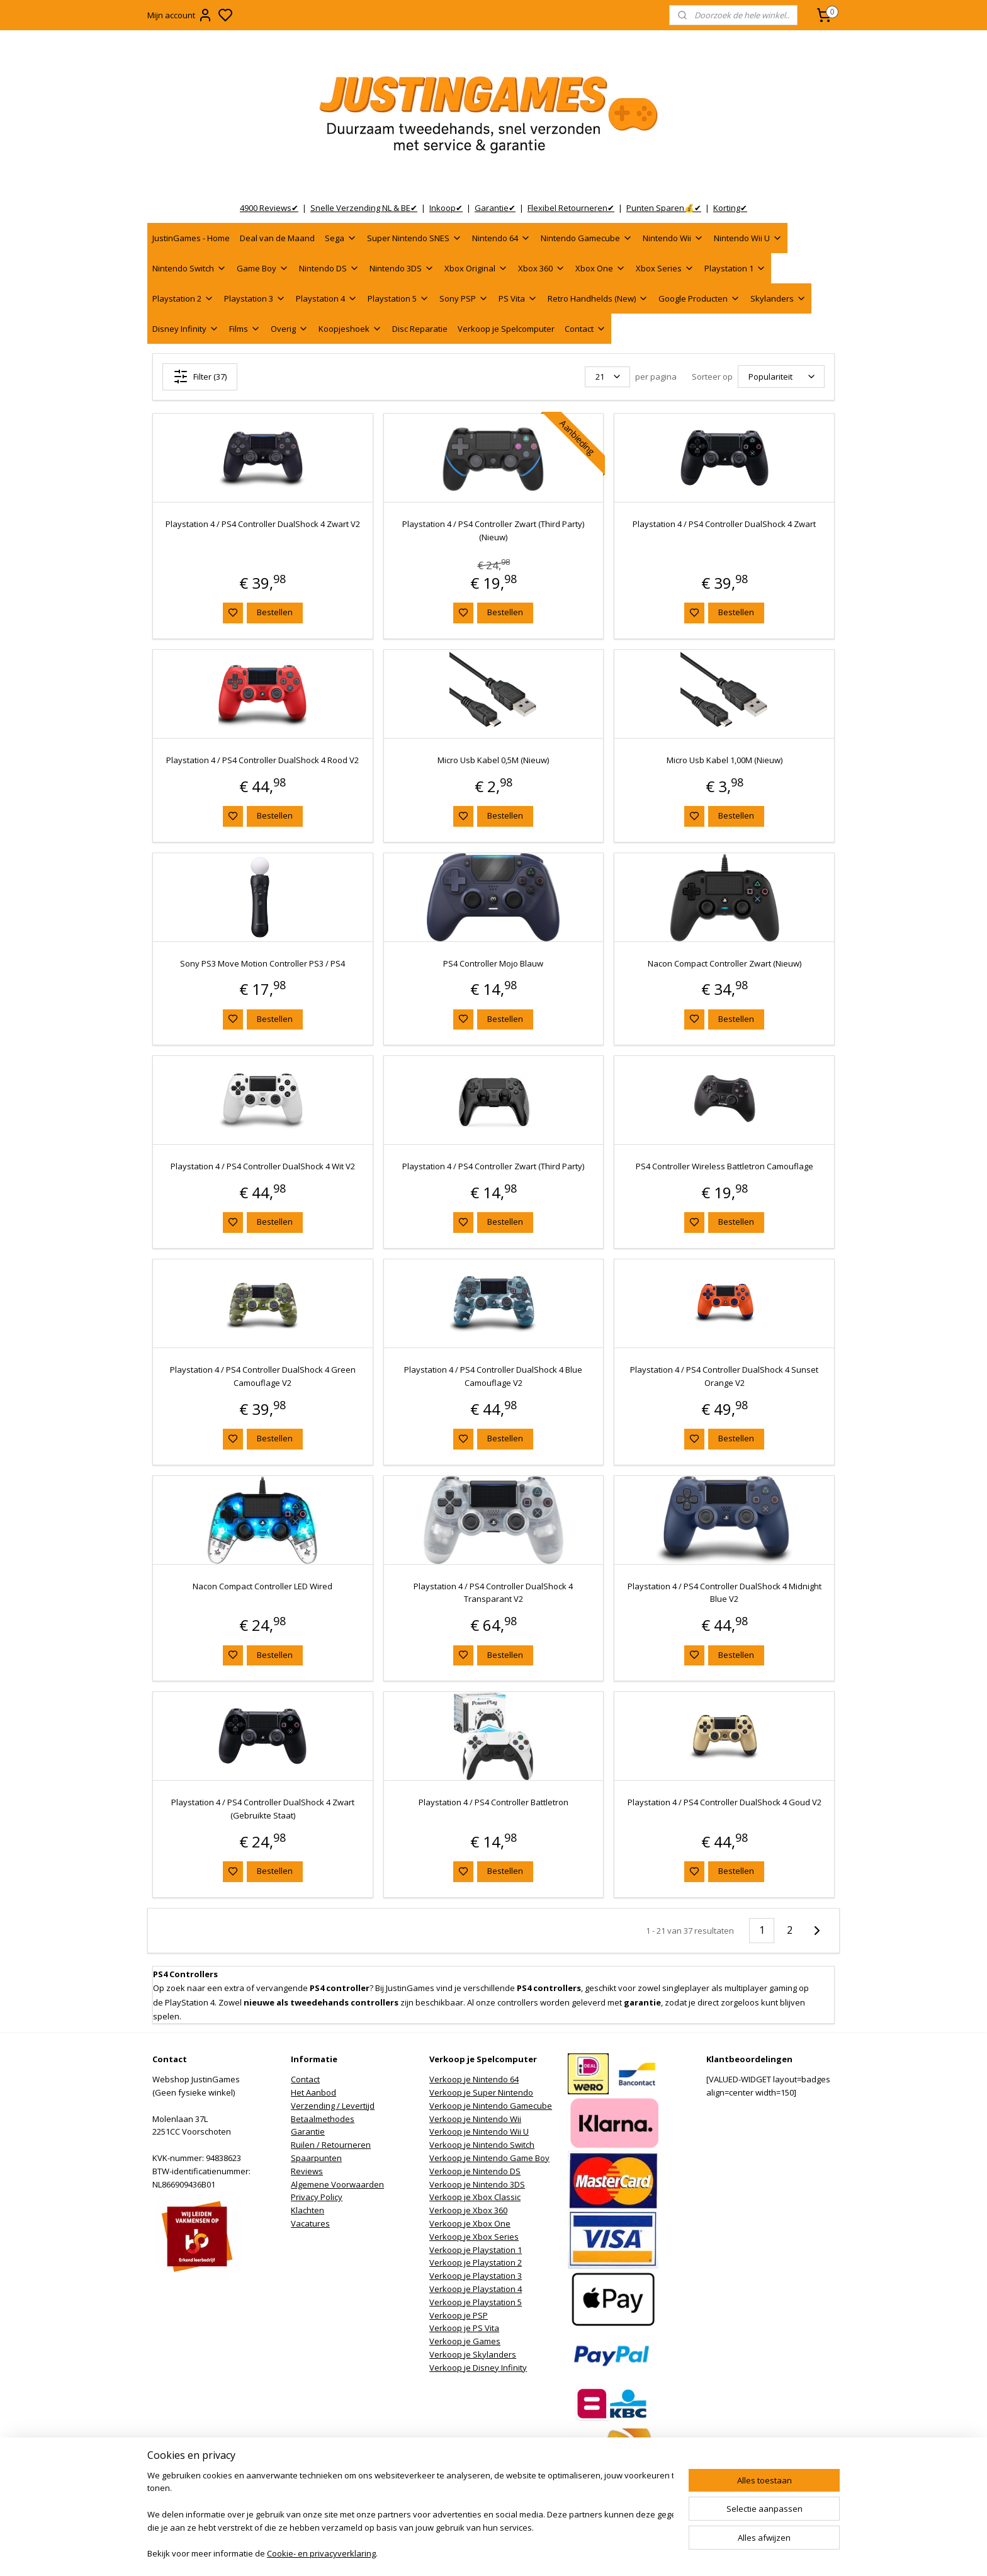  Describe the element at coordinates (475, 2171) in the screenshot. I see `Verkoop je Nintendo DS` at that location.